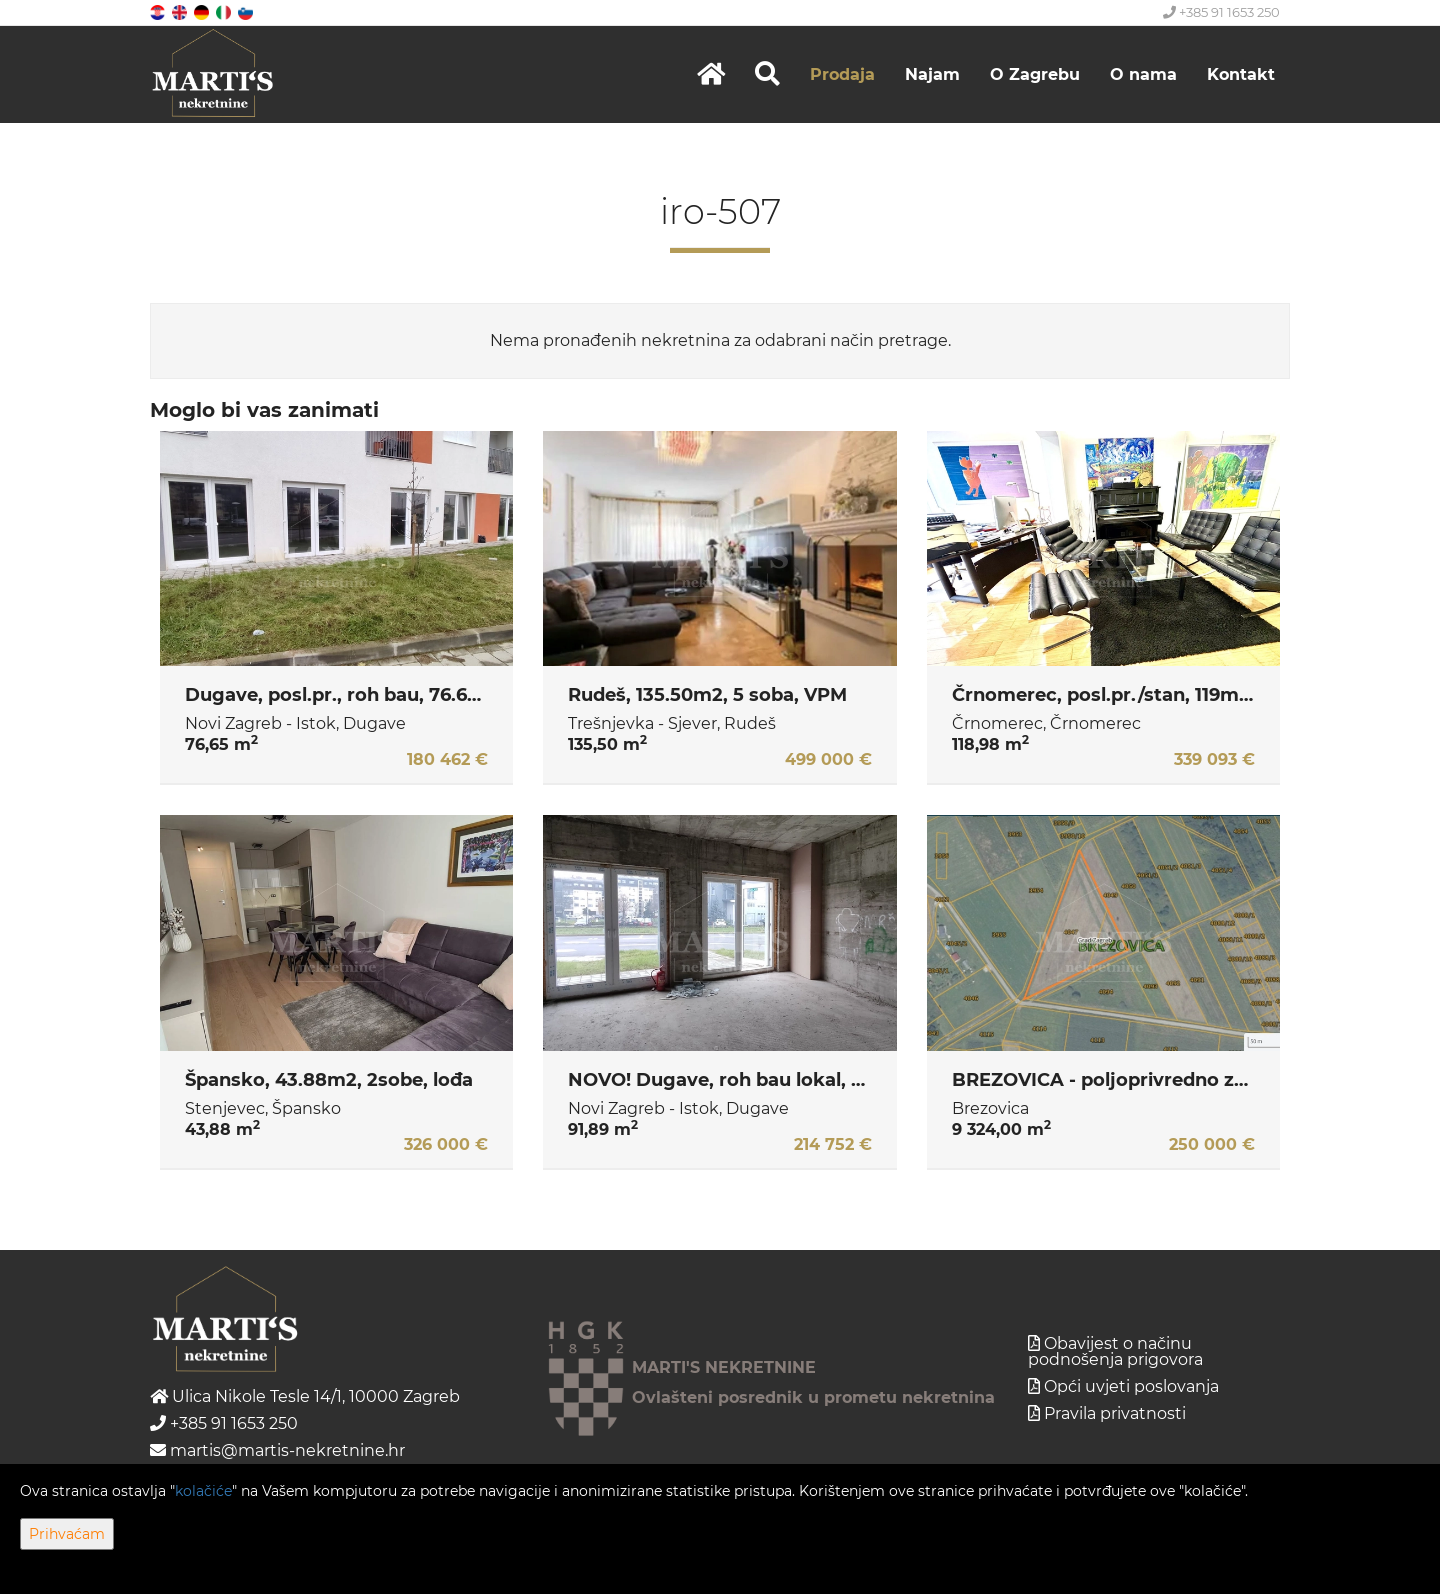  I want to click on O nama, so click(1143, 74).